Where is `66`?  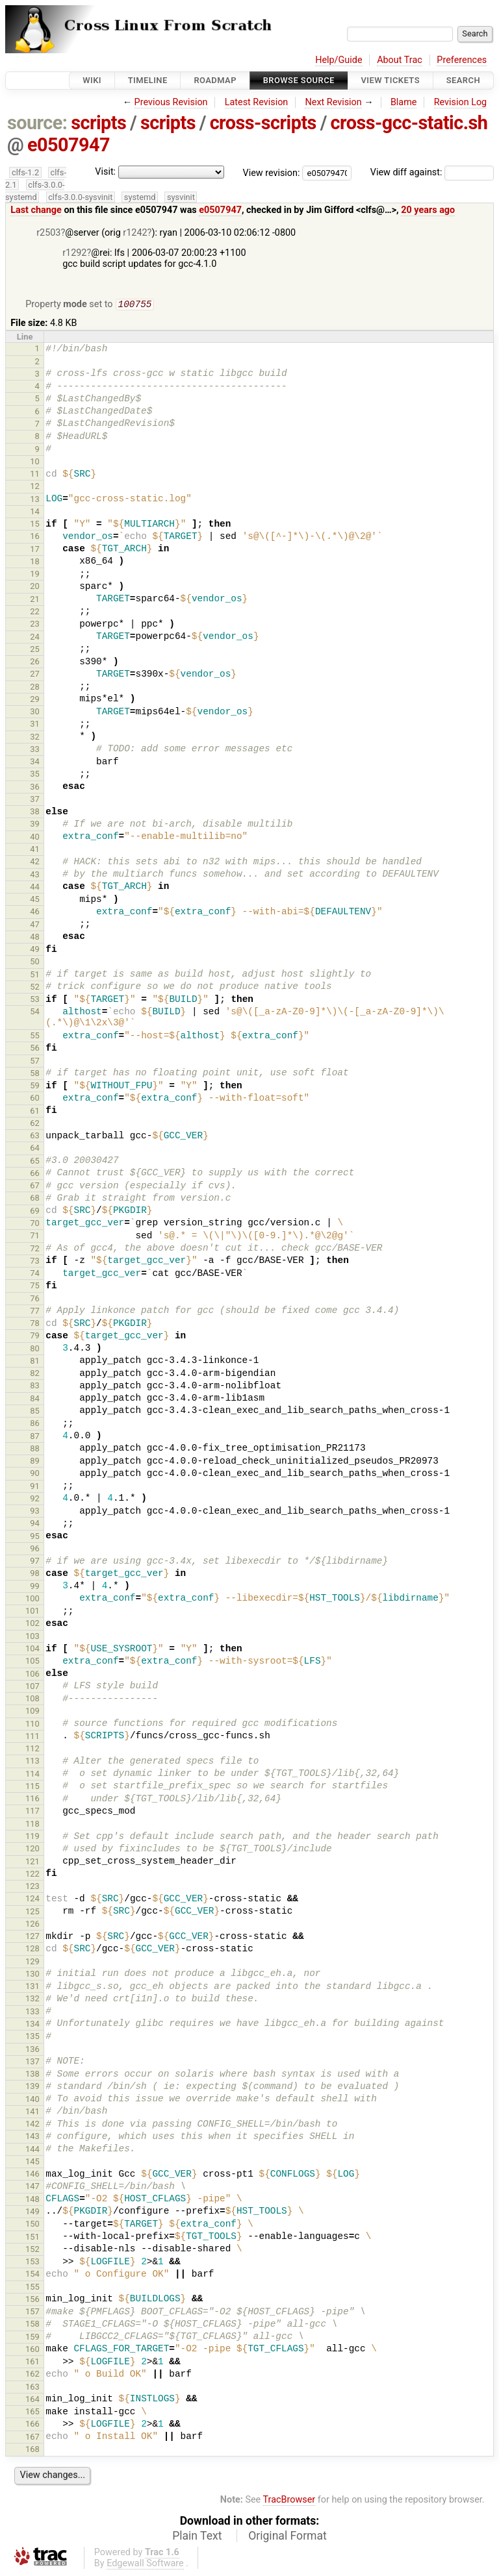 66 is located at coordinates (35, 1174).